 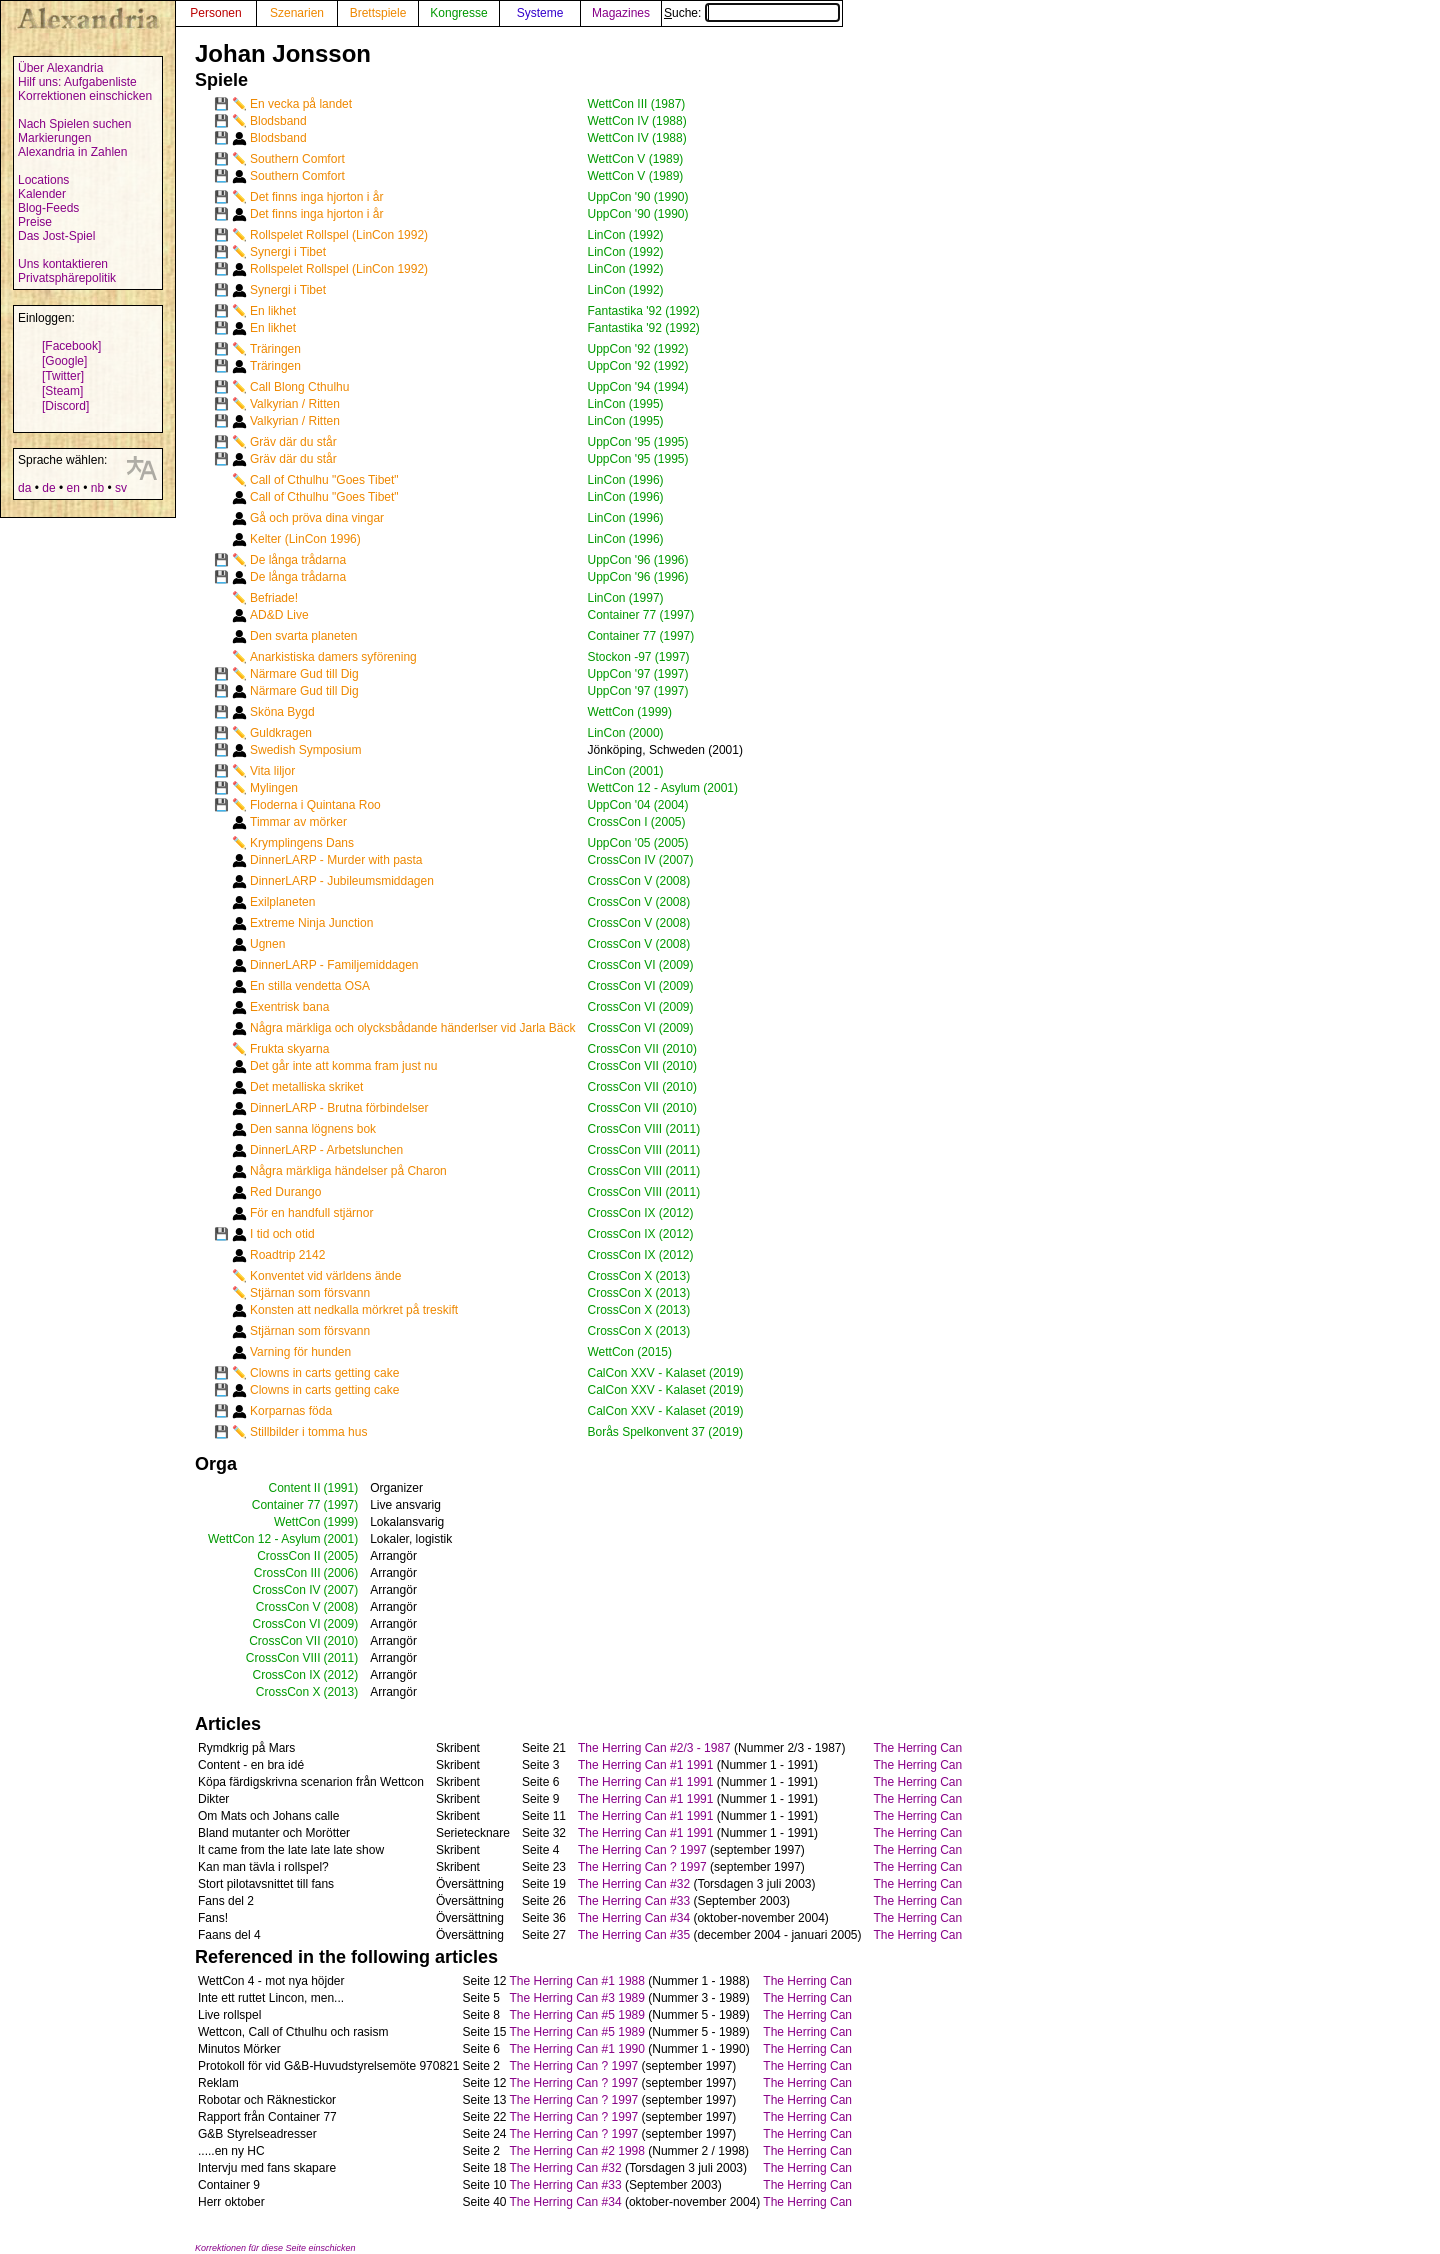 What do you see at coordinates (43, 180) in the screenshot?
I see `Locations` at bounding box center [43, 180].